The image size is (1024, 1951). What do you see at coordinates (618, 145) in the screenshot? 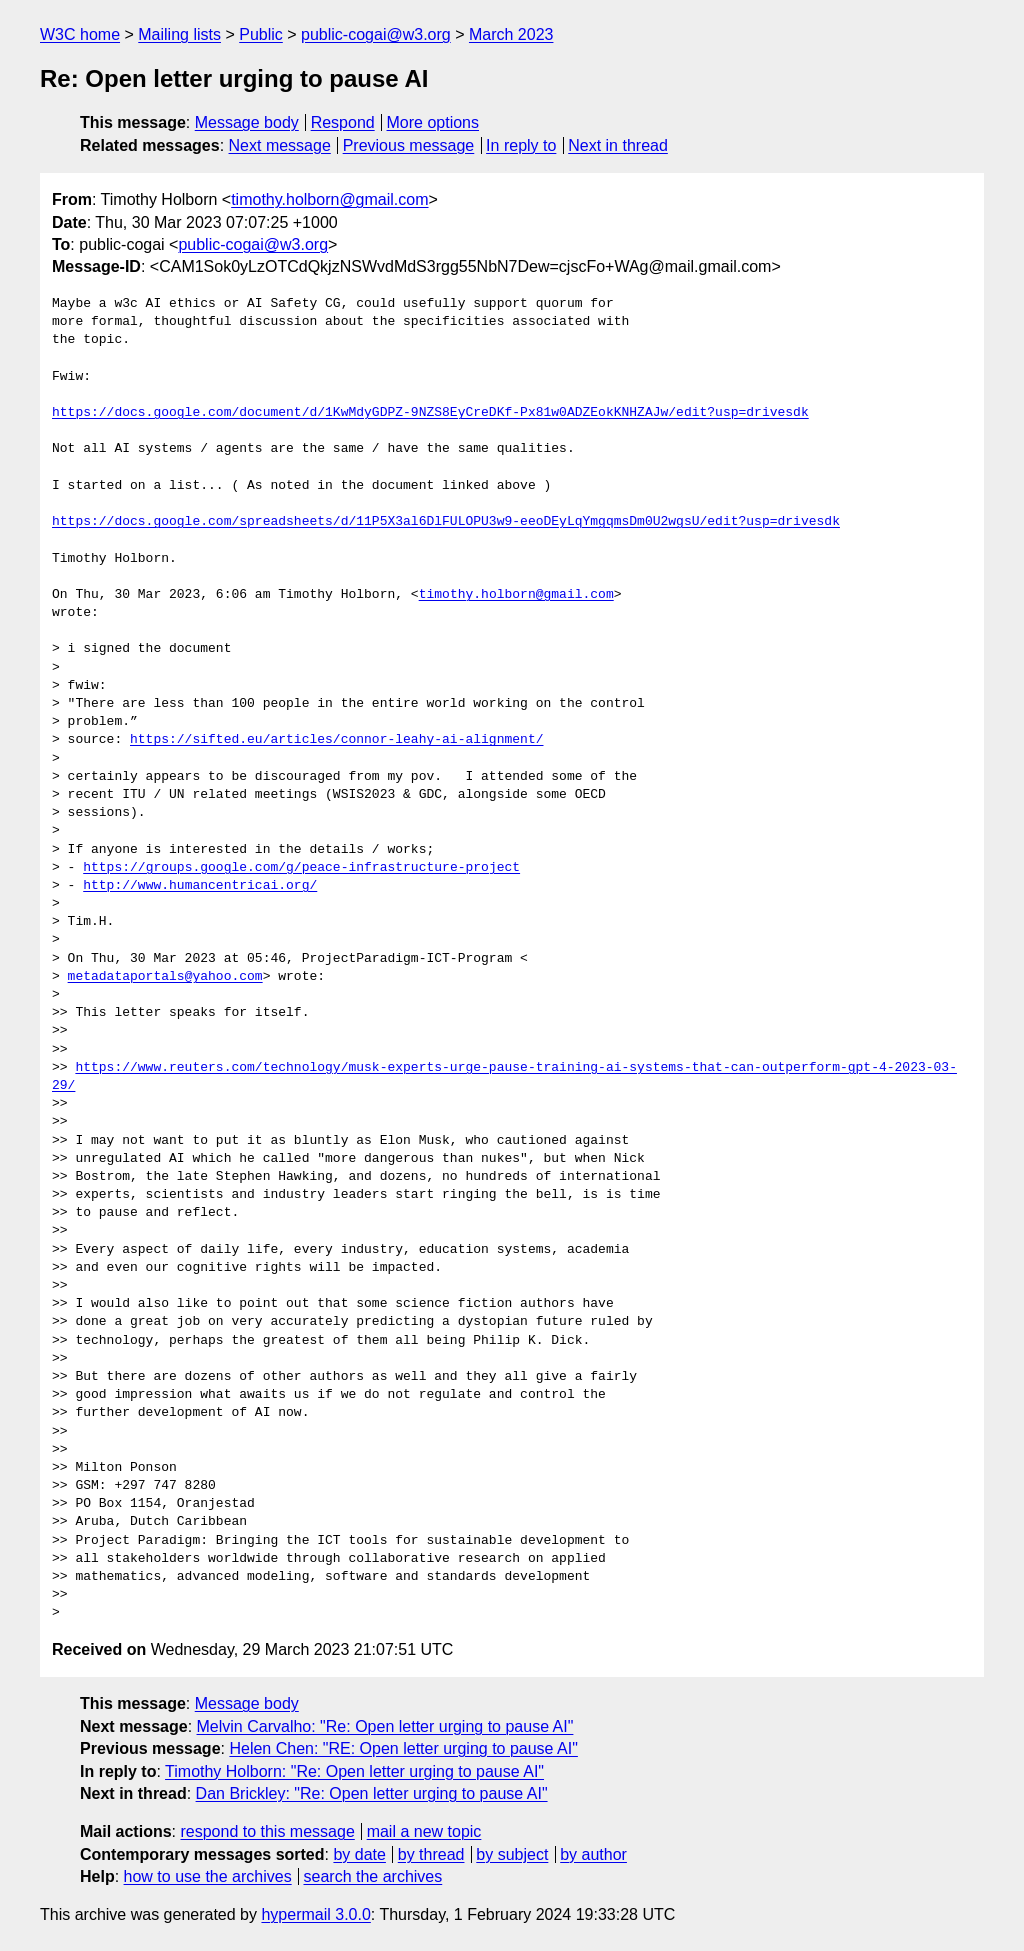
I see `Next in thread` at bounding box center [618, 145].